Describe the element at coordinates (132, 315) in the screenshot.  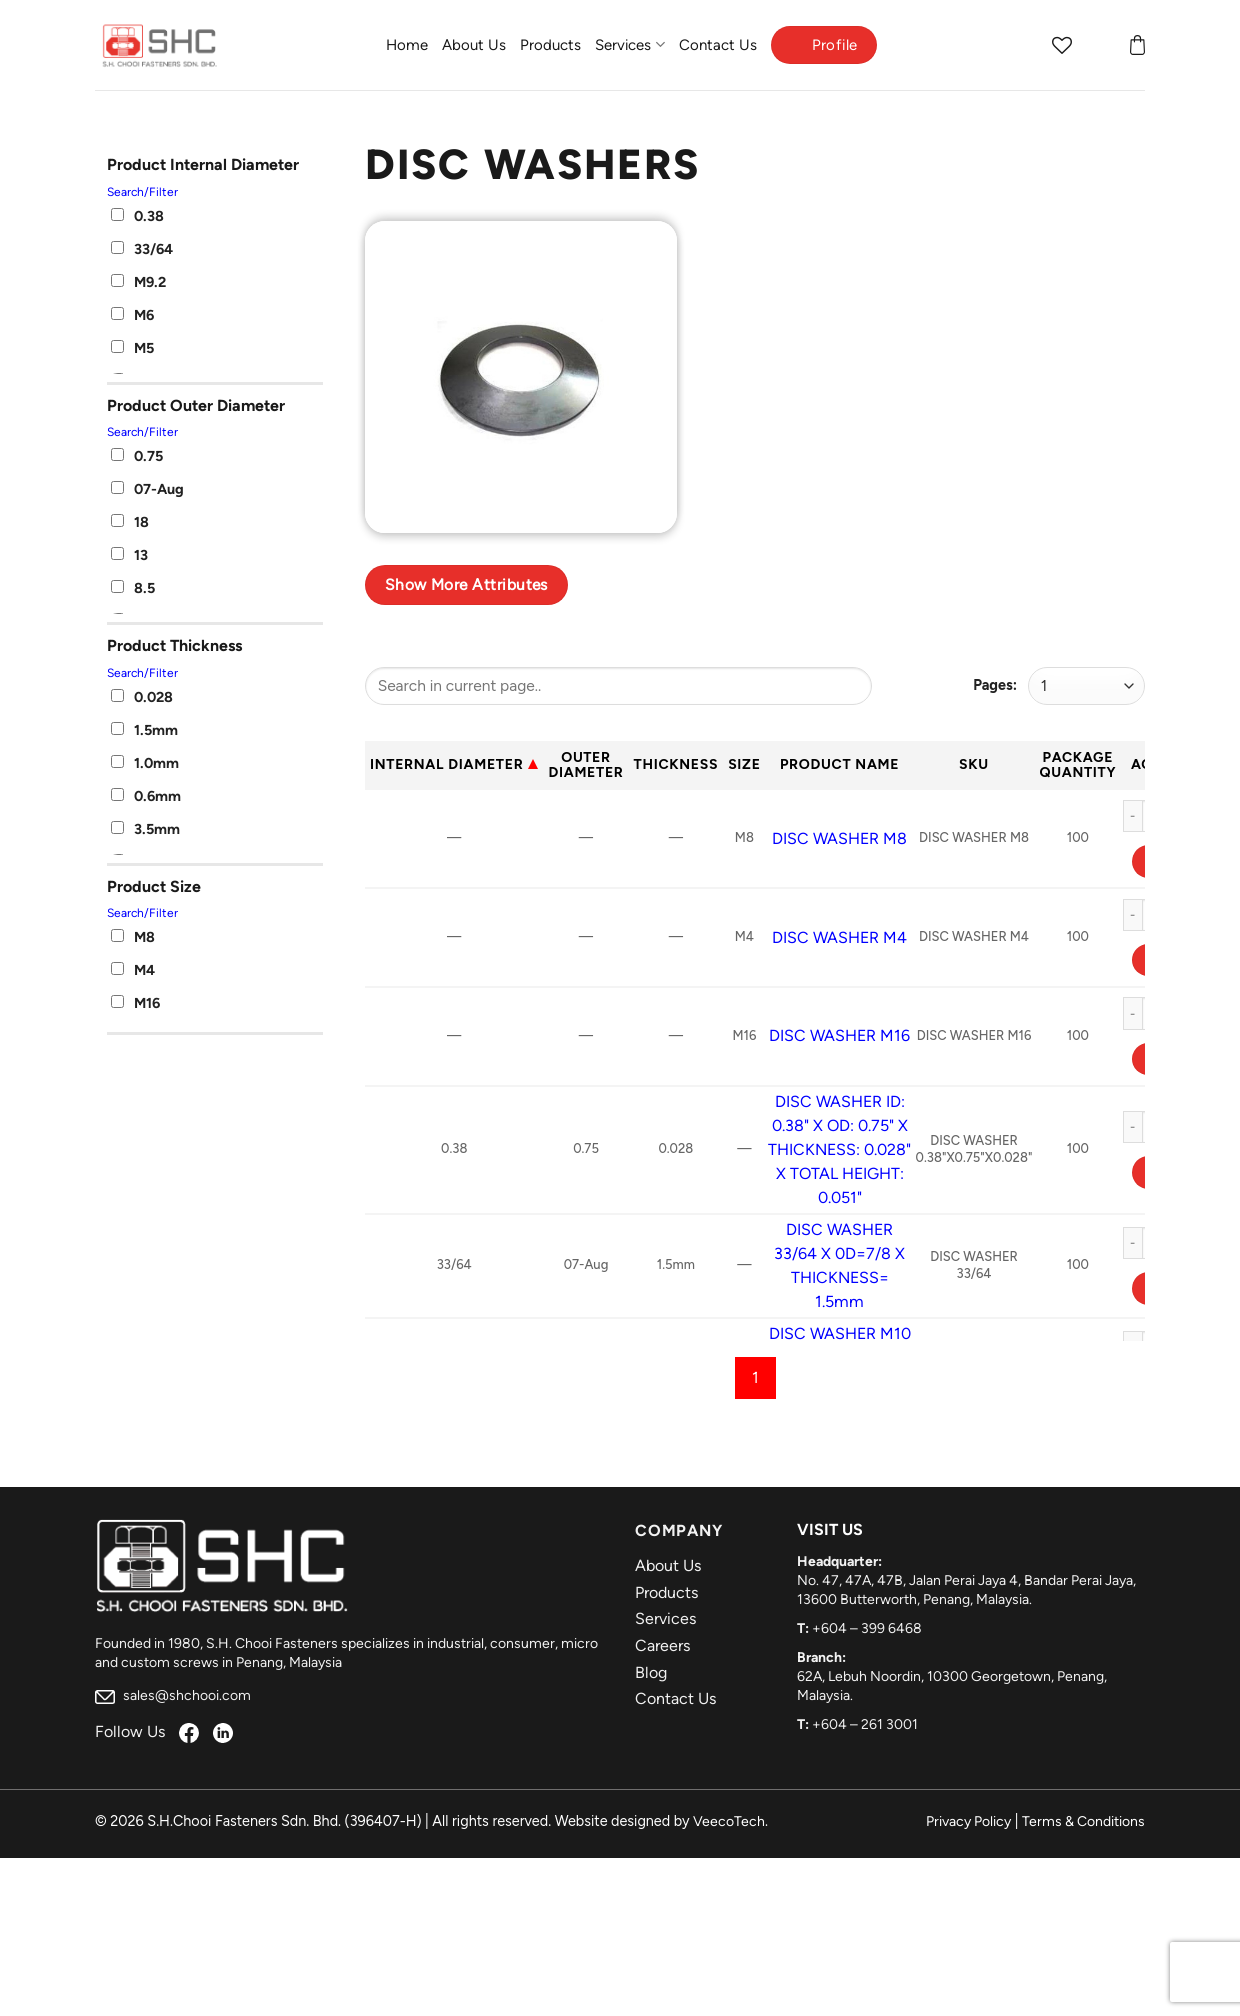
I see `M6` at that location.